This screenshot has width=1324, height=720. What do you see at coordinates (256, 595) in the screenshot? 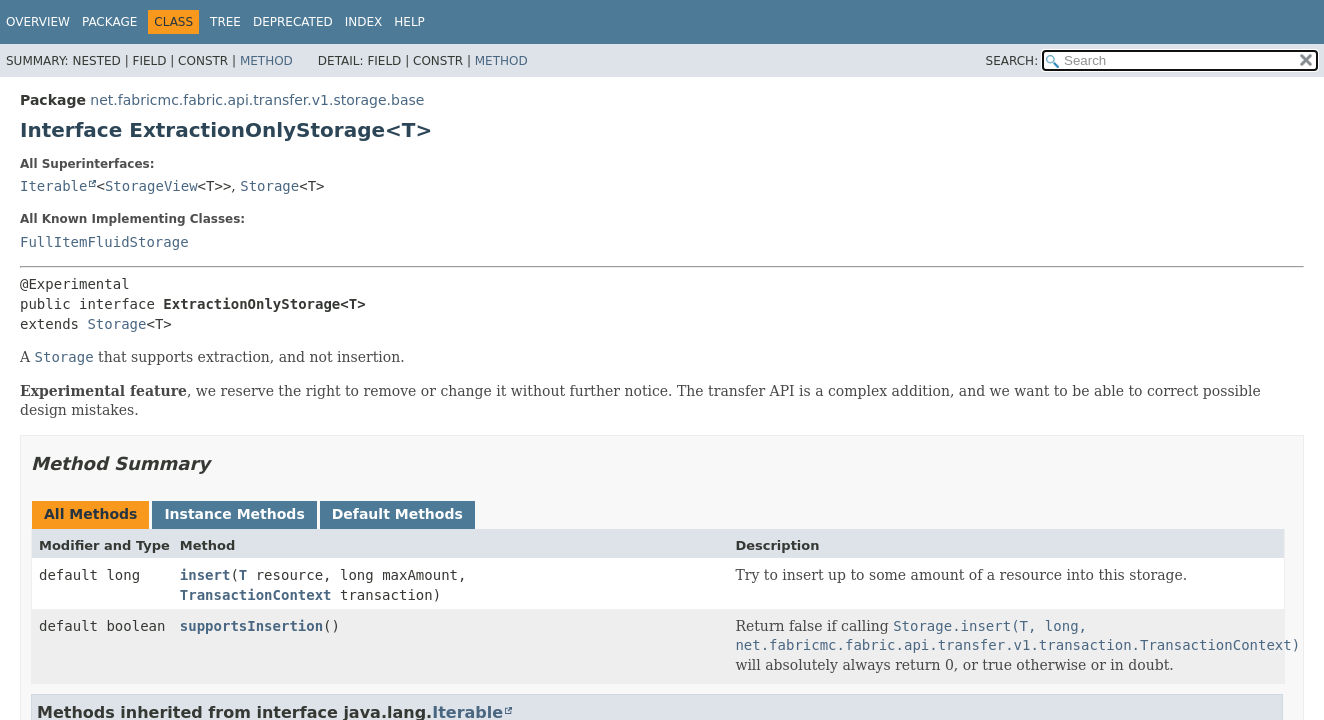
I see `TransactionContext` at bounding box center [256, 595].